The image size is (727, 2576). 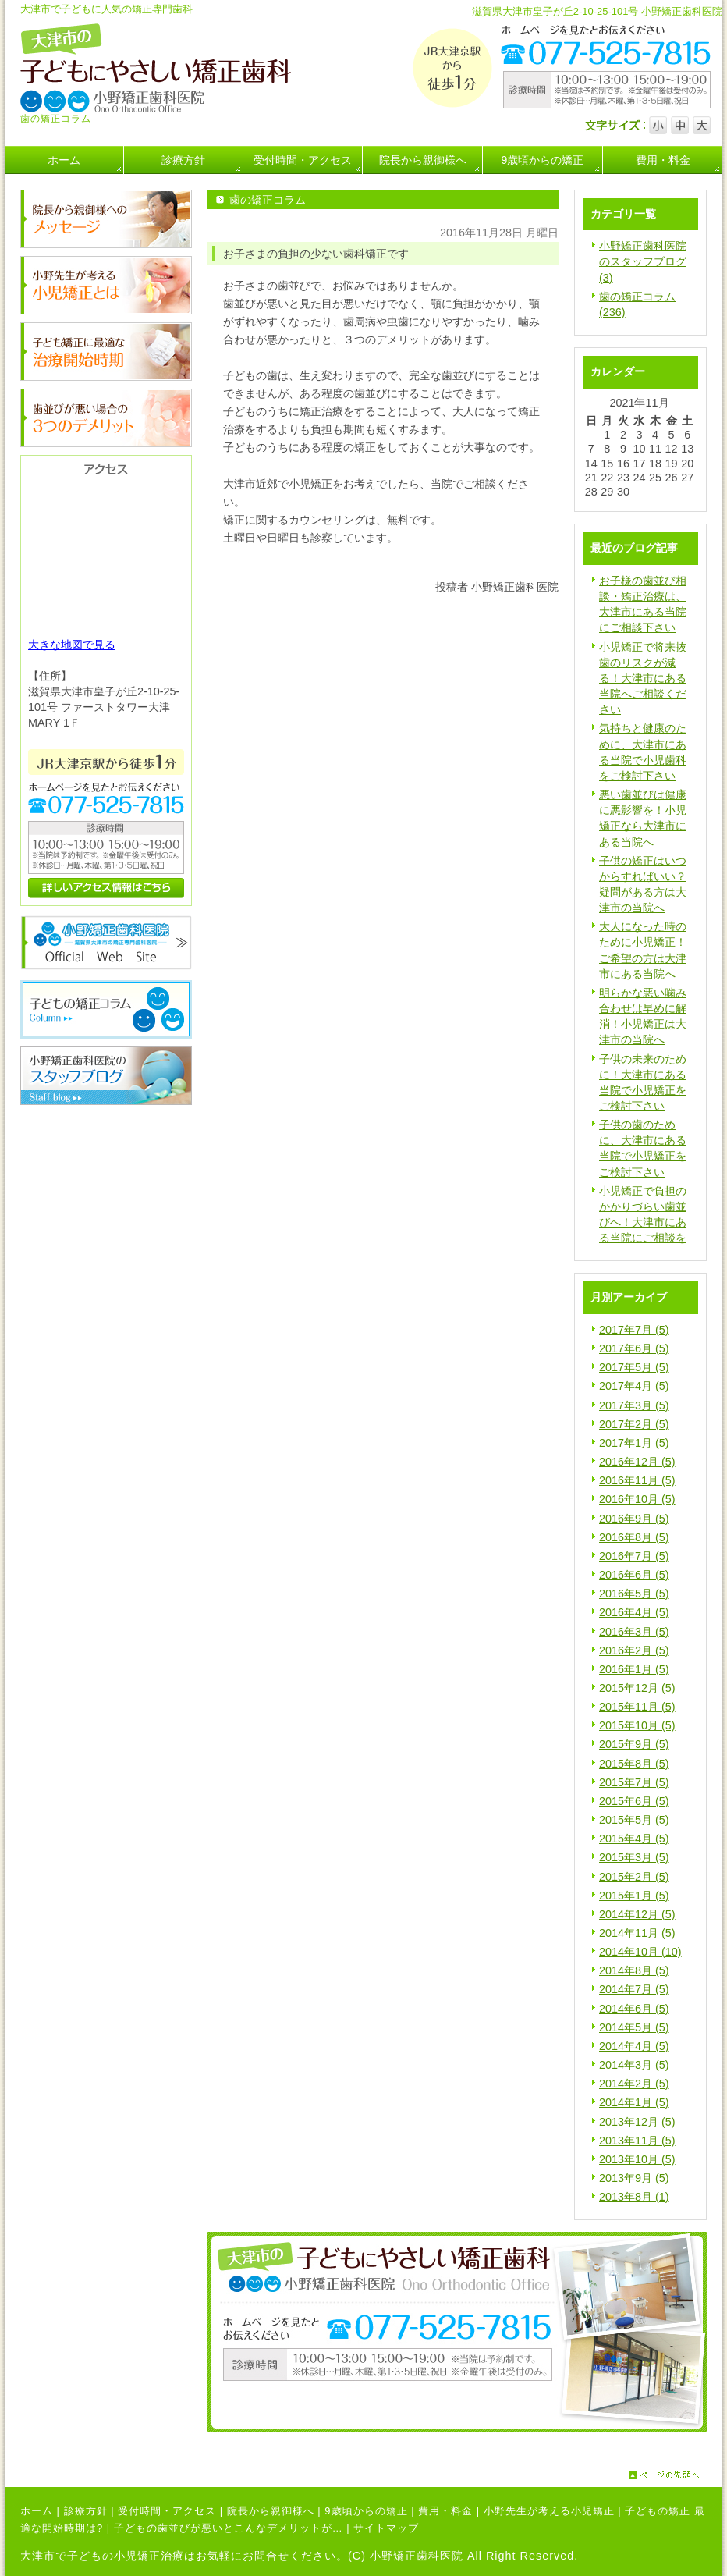 I want to click on サイトマップ, so click(x=386, y=2528).